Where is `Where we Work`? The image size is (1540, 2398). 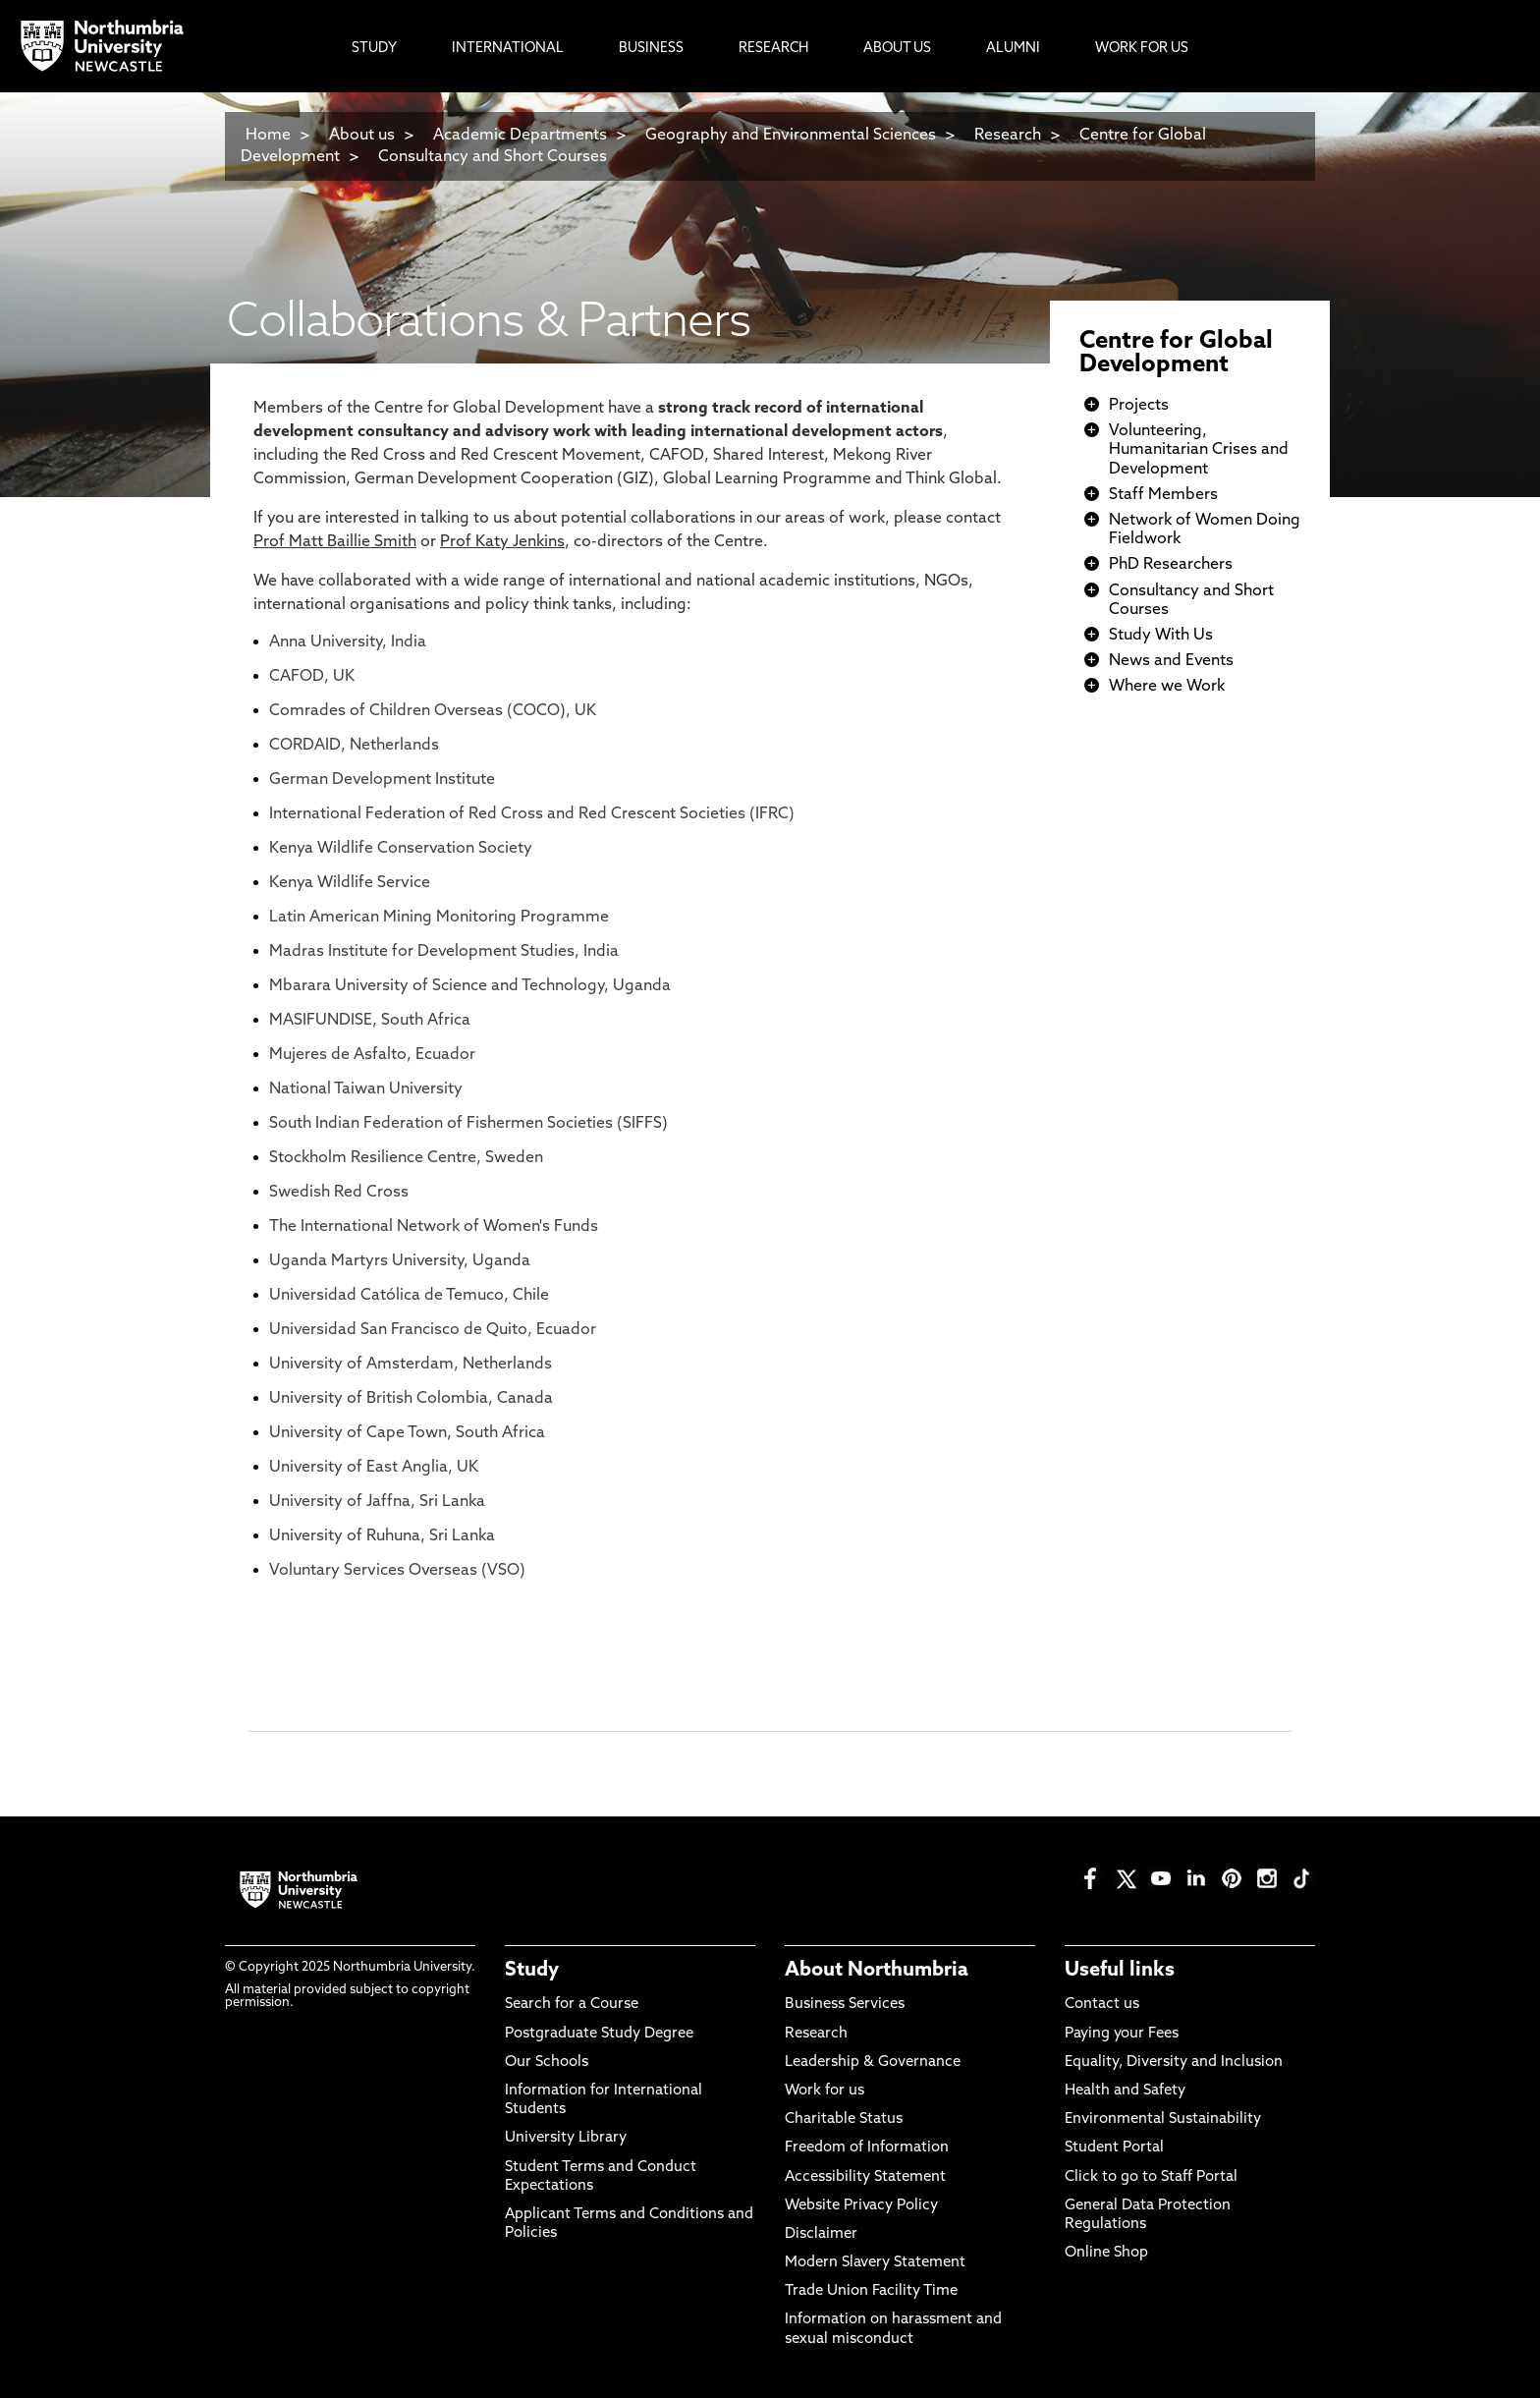 Where we Work is located at coordinates (1167, 687).